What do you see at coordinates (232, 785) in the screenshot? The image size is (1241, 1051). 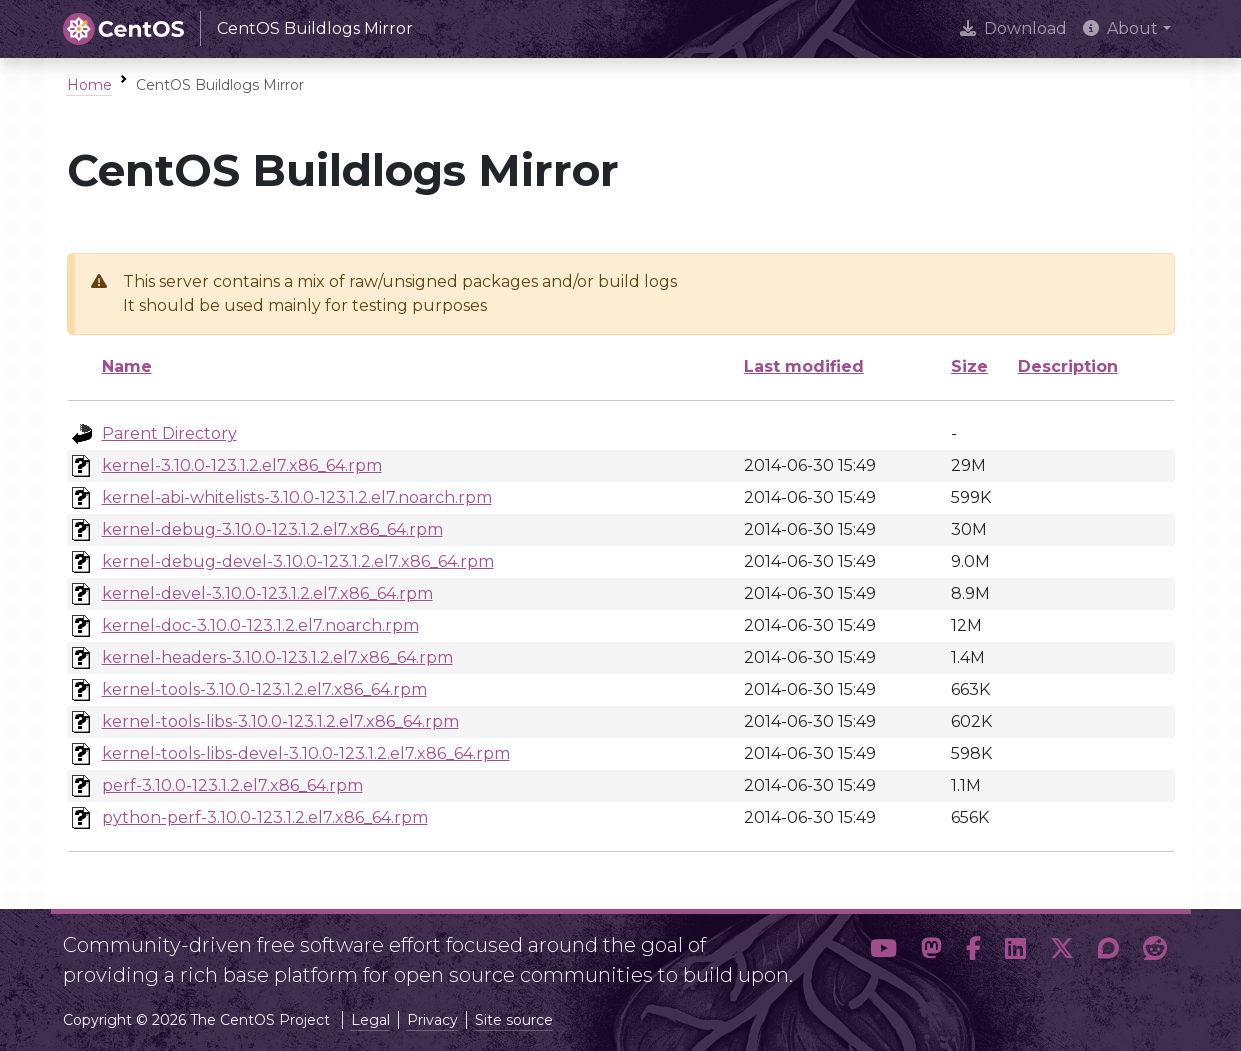 I see `perf-3.10.0-123.1.2.el7.x86_64.rpm` at bounding box center [232, 785].